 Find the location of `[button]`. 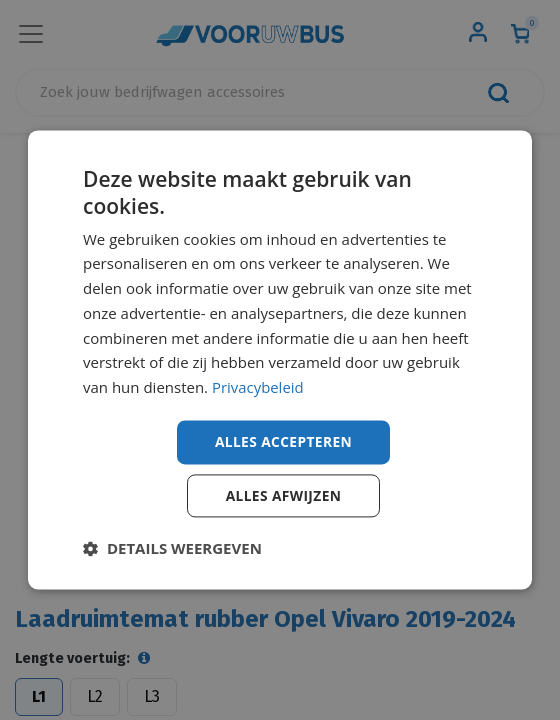

[button] is located at coordinates (172, 549).